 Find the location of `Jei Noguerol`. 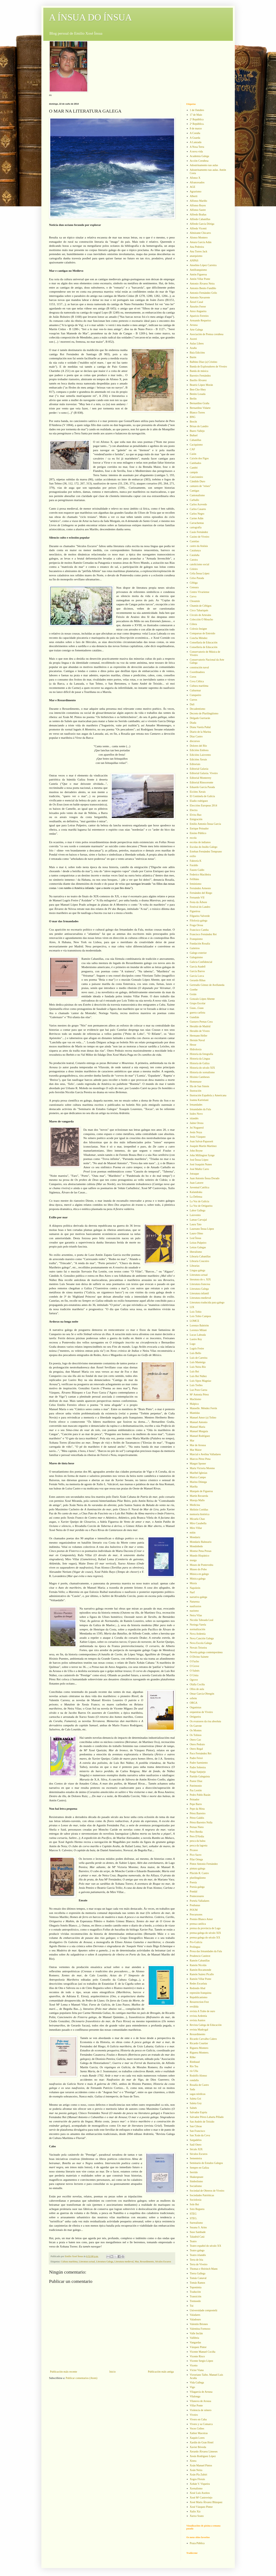

Jei Noguerol is located at coordinates (197, 1127).